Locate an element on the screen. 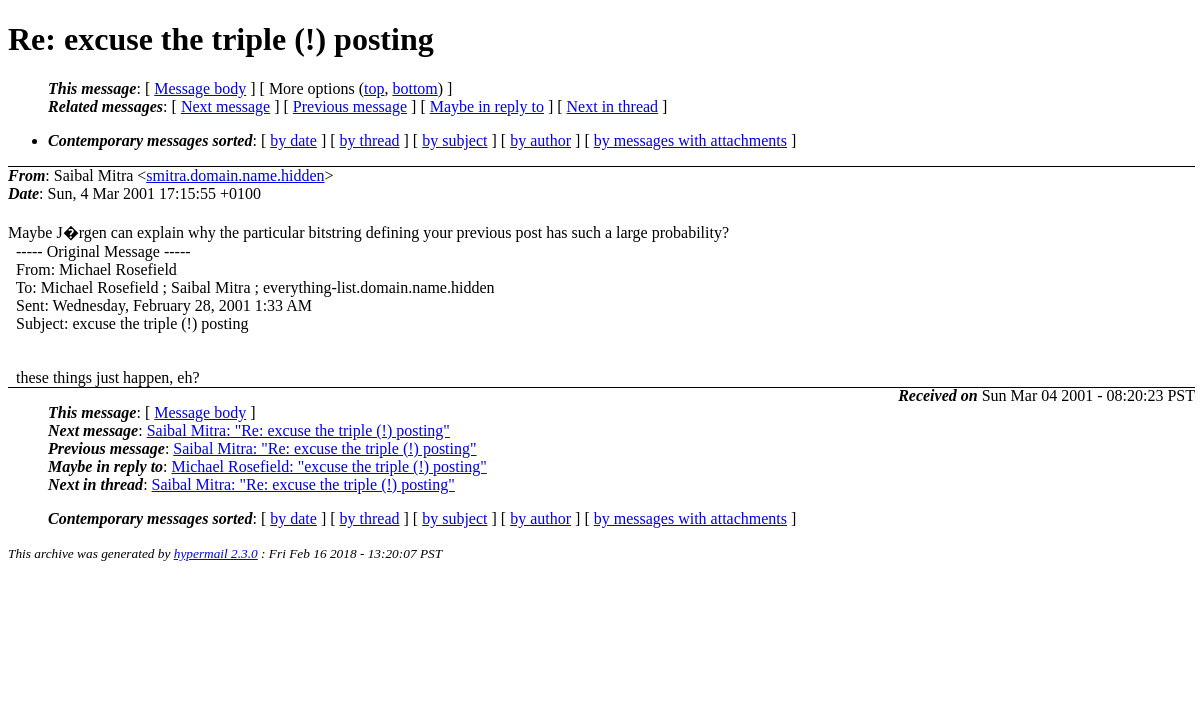 The height and width of the screenshot is (720, 1203). bottom is located at coordinates (414, 88).